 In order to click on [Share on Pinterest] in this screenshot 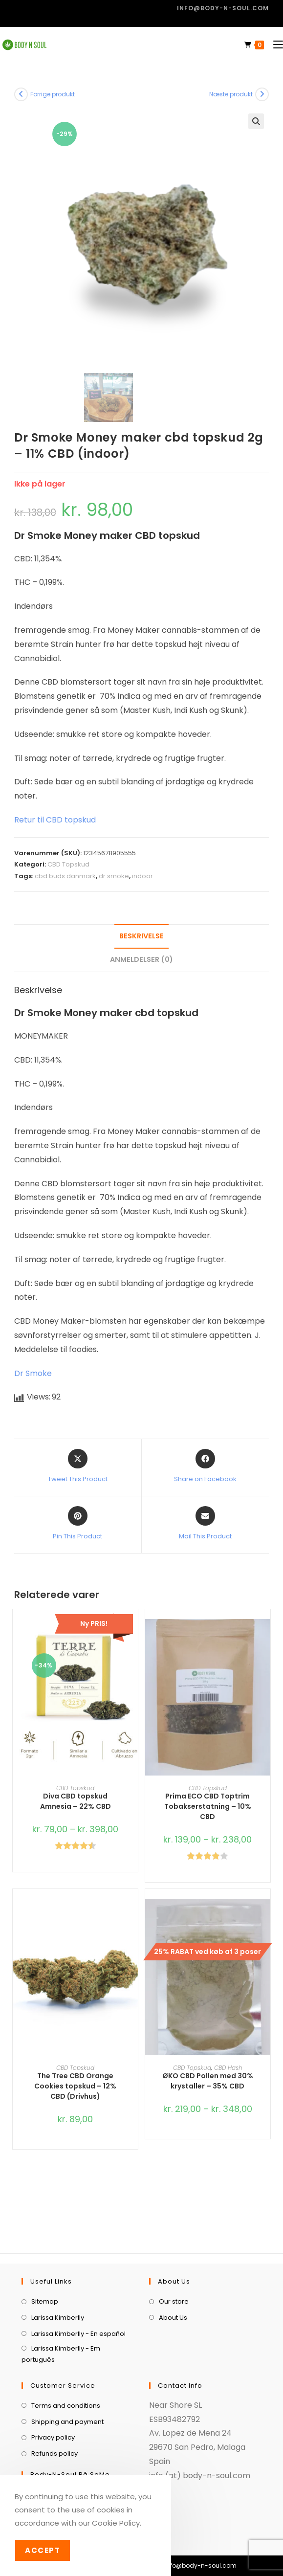, I will do `click(77, 1523)`.